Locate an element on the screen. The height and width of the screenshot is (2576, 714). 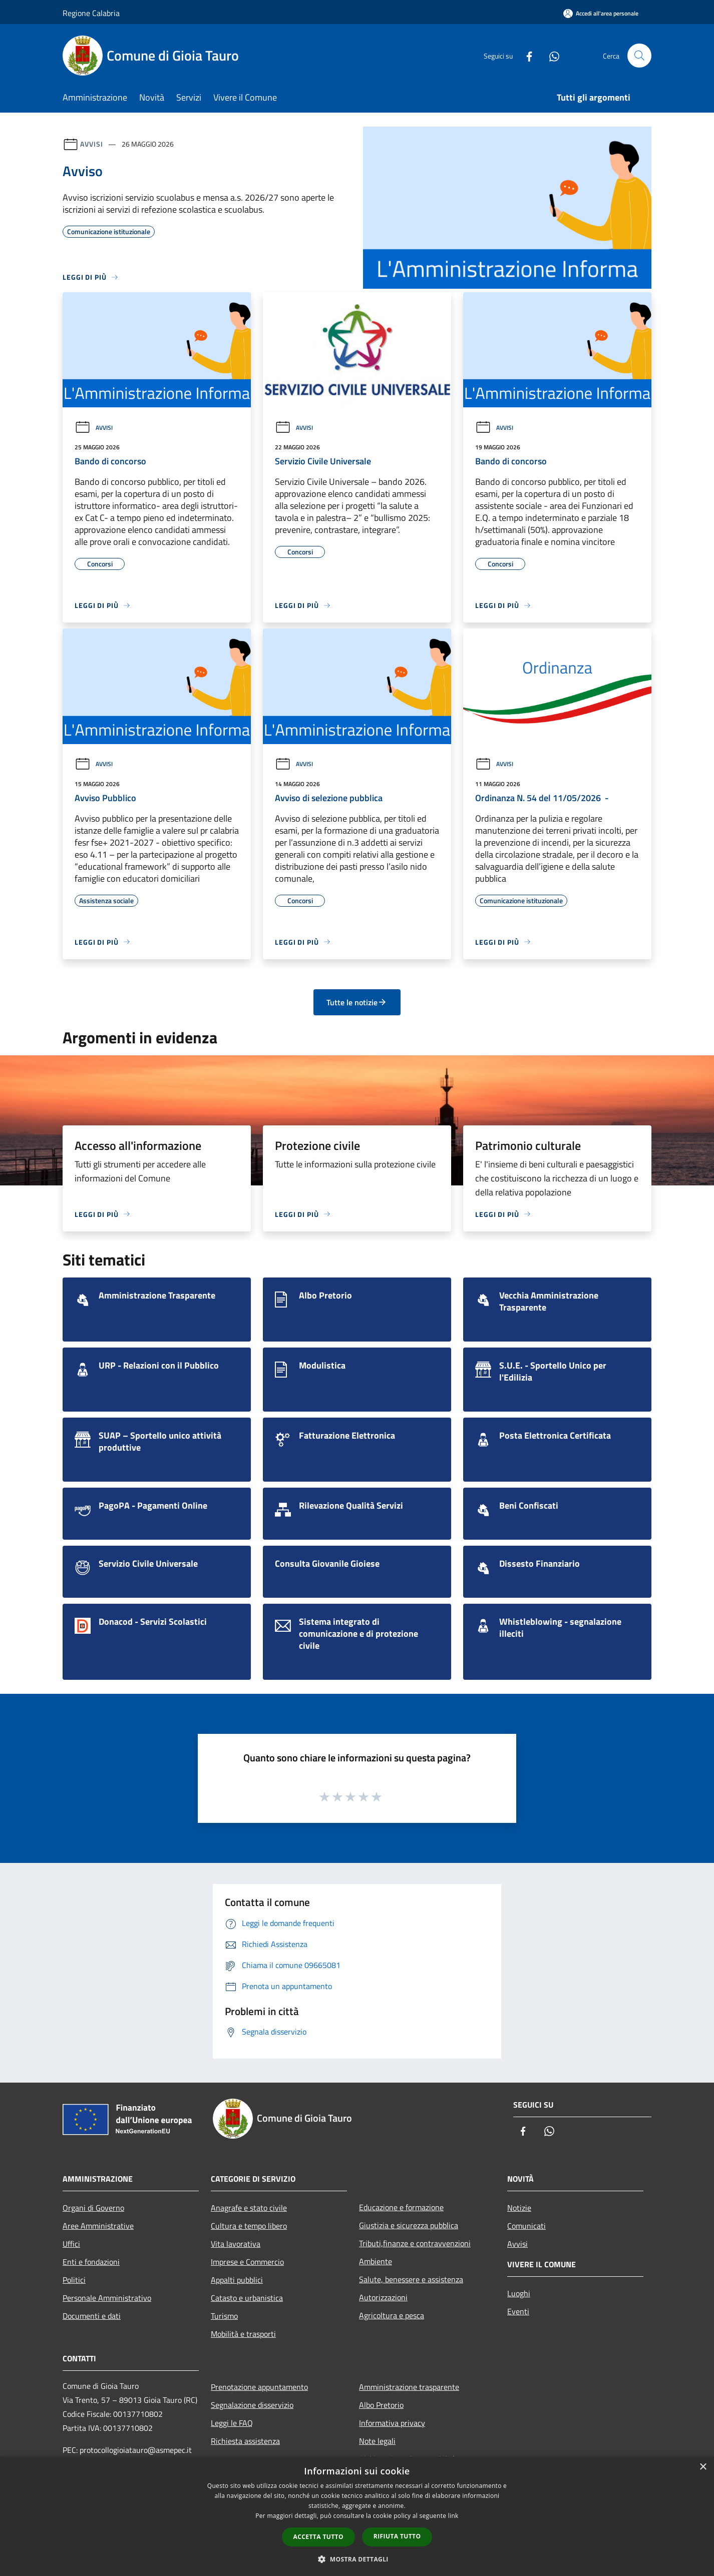
[Facebook] is located at coordinates (525, 55).